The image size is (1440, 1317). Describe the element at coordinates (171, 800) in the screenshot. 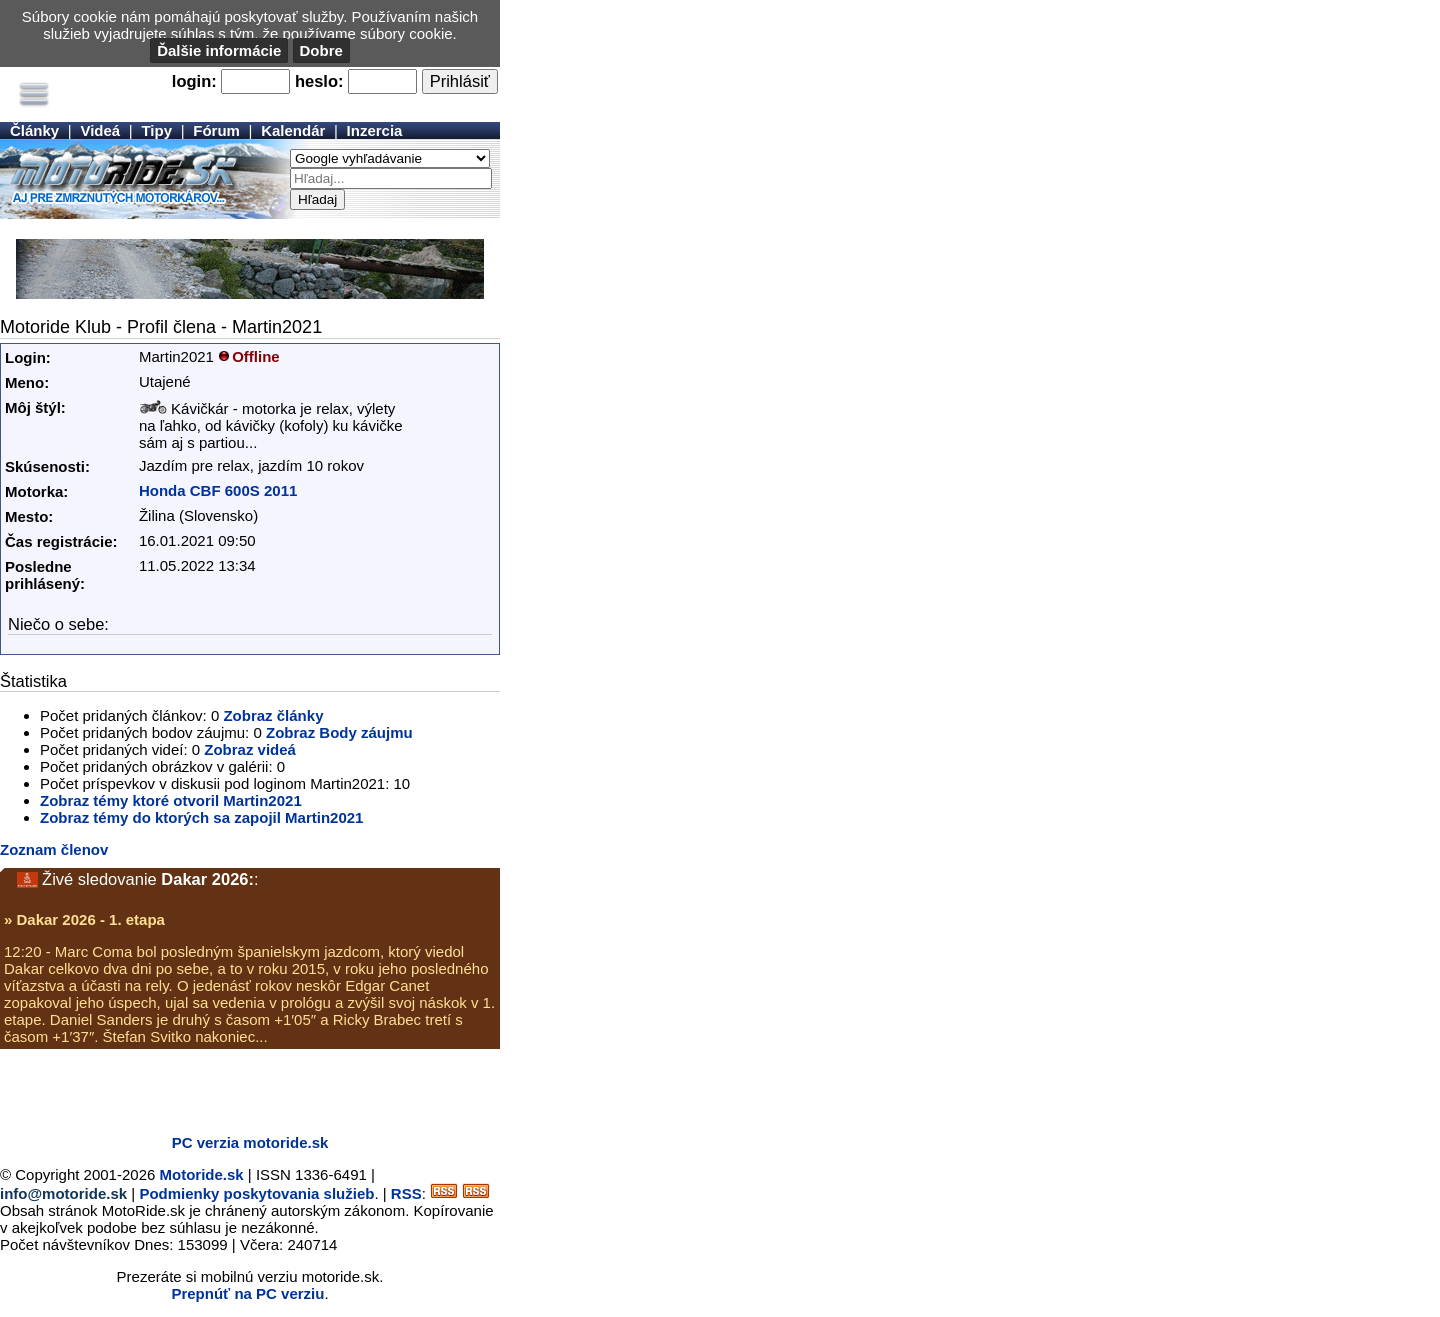

I see `Zobraz témy ktoré otvoril Martin2021` at that location.